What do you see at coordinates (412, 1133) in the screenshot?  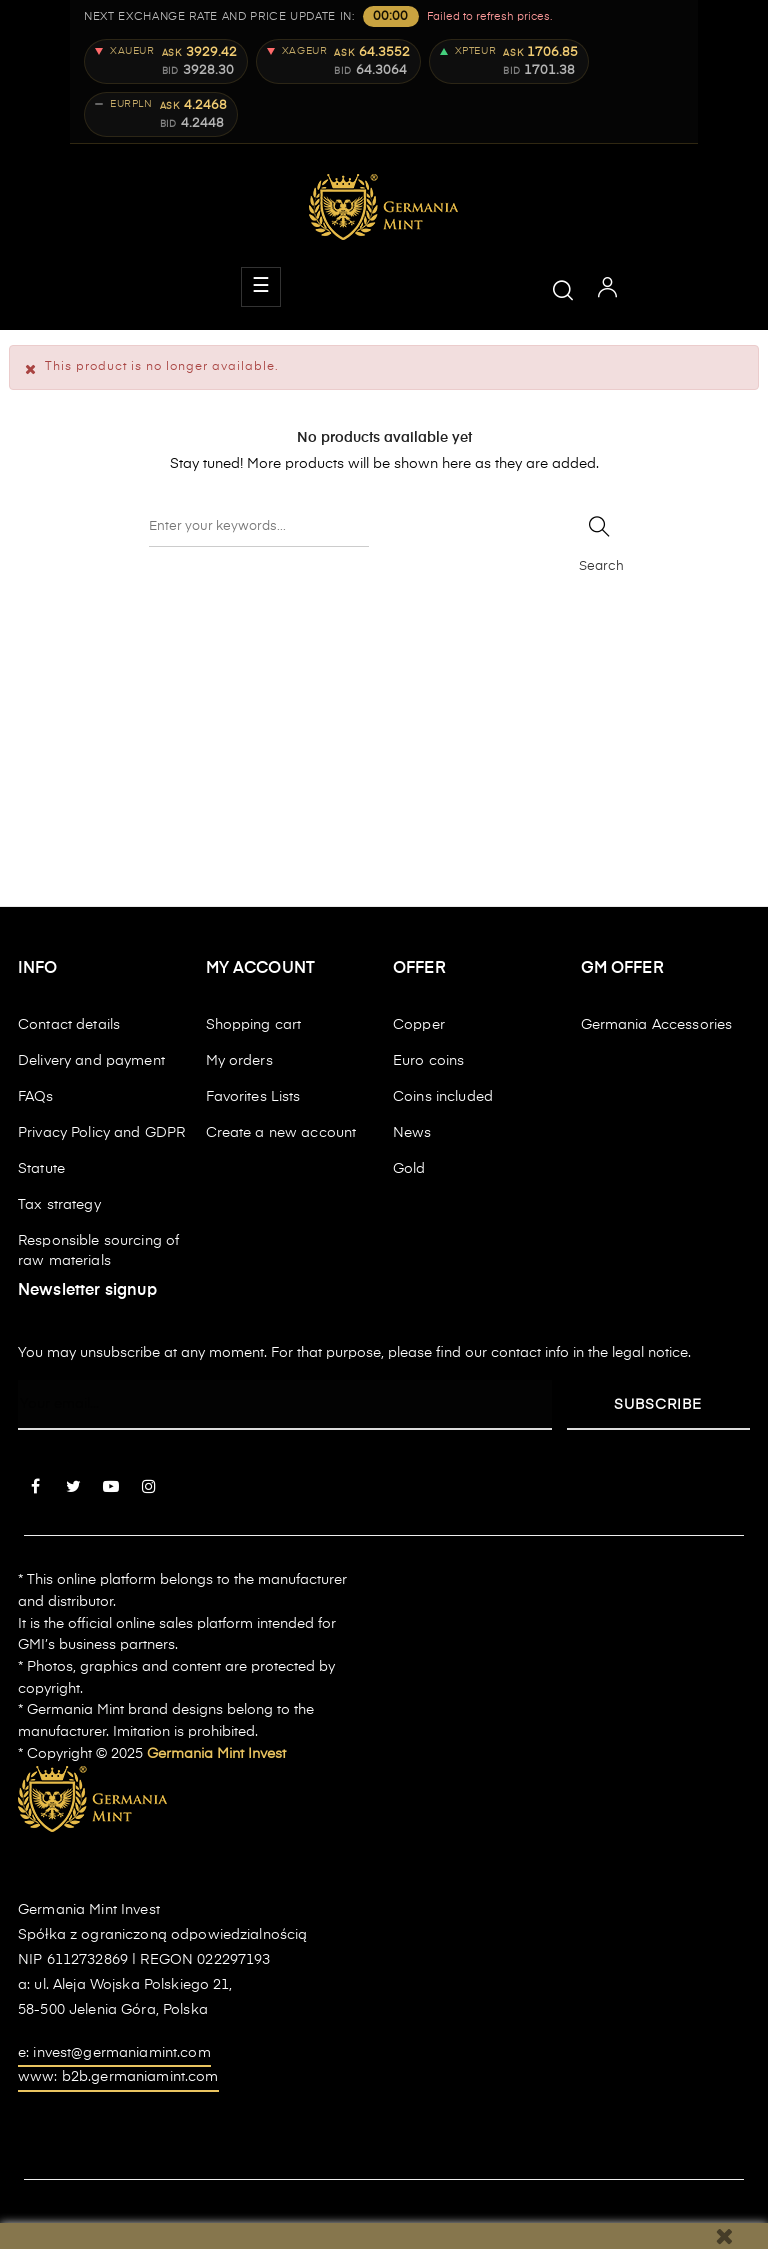 I see `News` at bounding box center [412, 1133].